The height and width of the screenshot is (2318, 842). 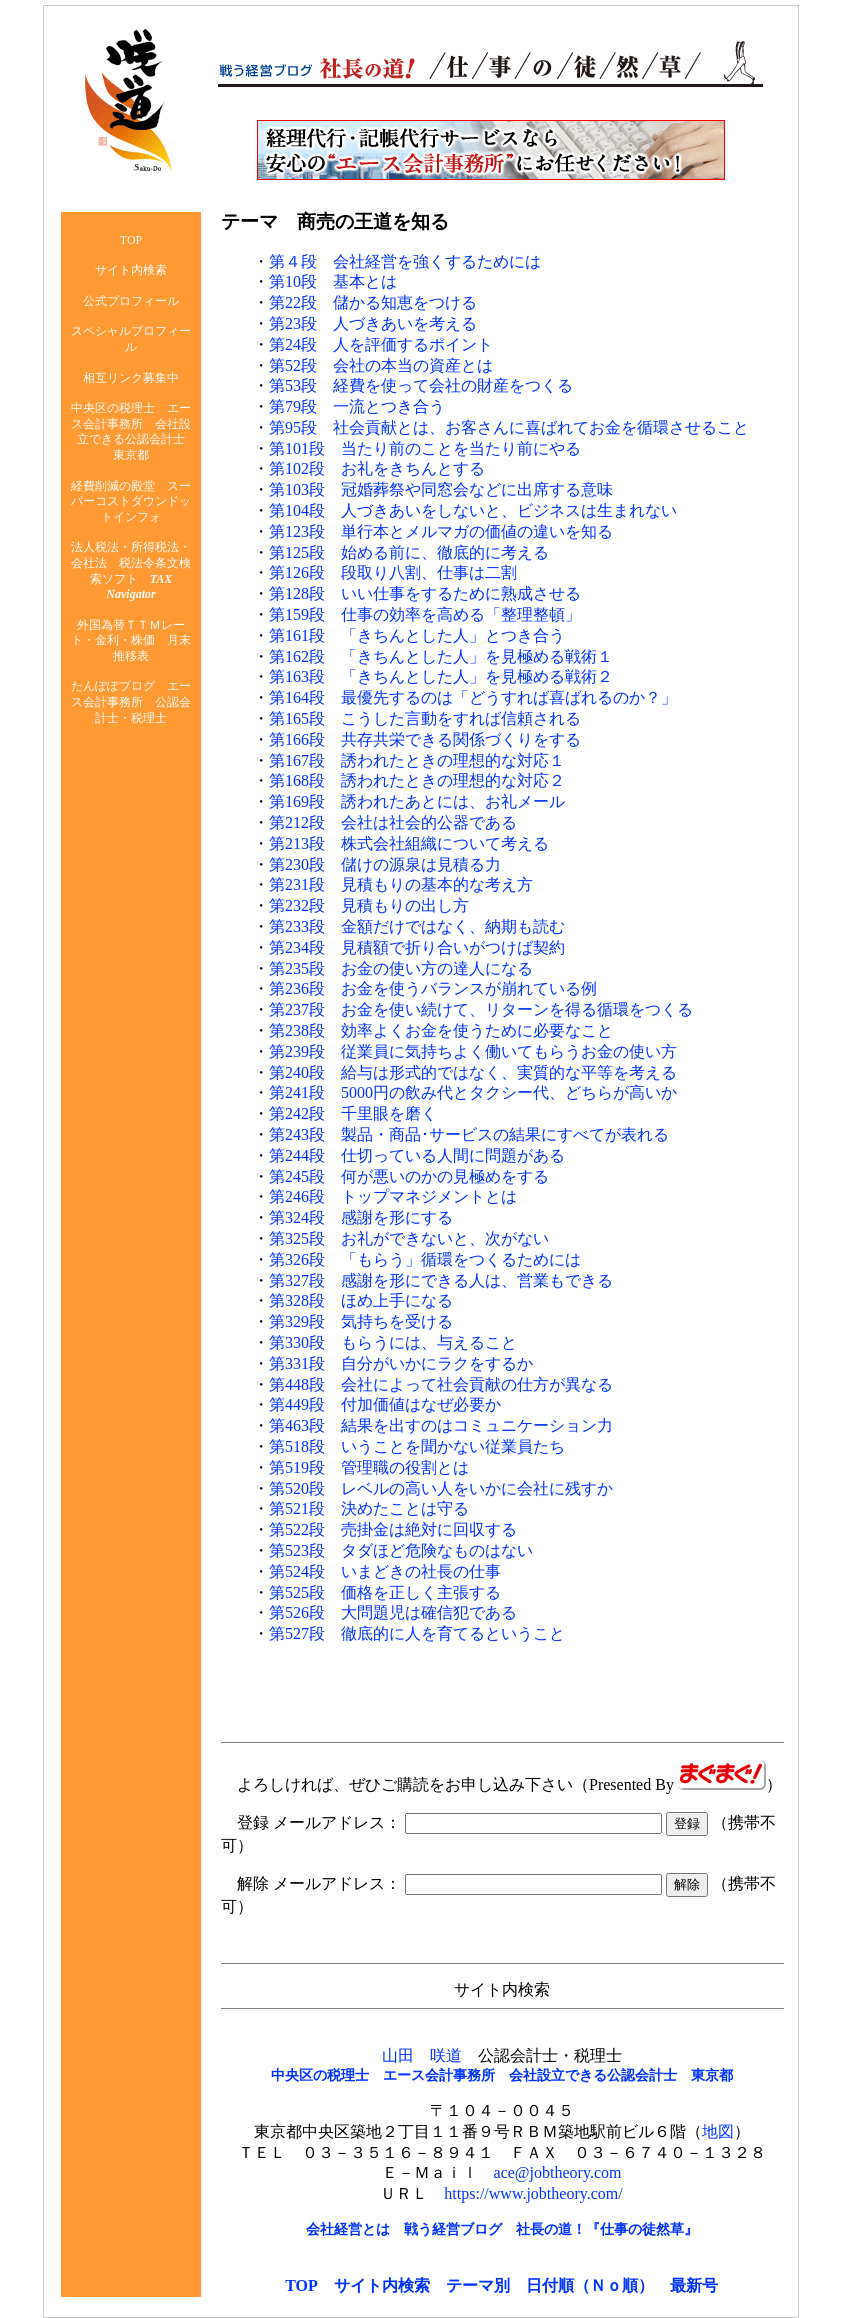 What do you see at coordinates (533, 2193) in the screenshot?
I see `https://www.jobtheory.com/` at bounding box center [533, 2193].